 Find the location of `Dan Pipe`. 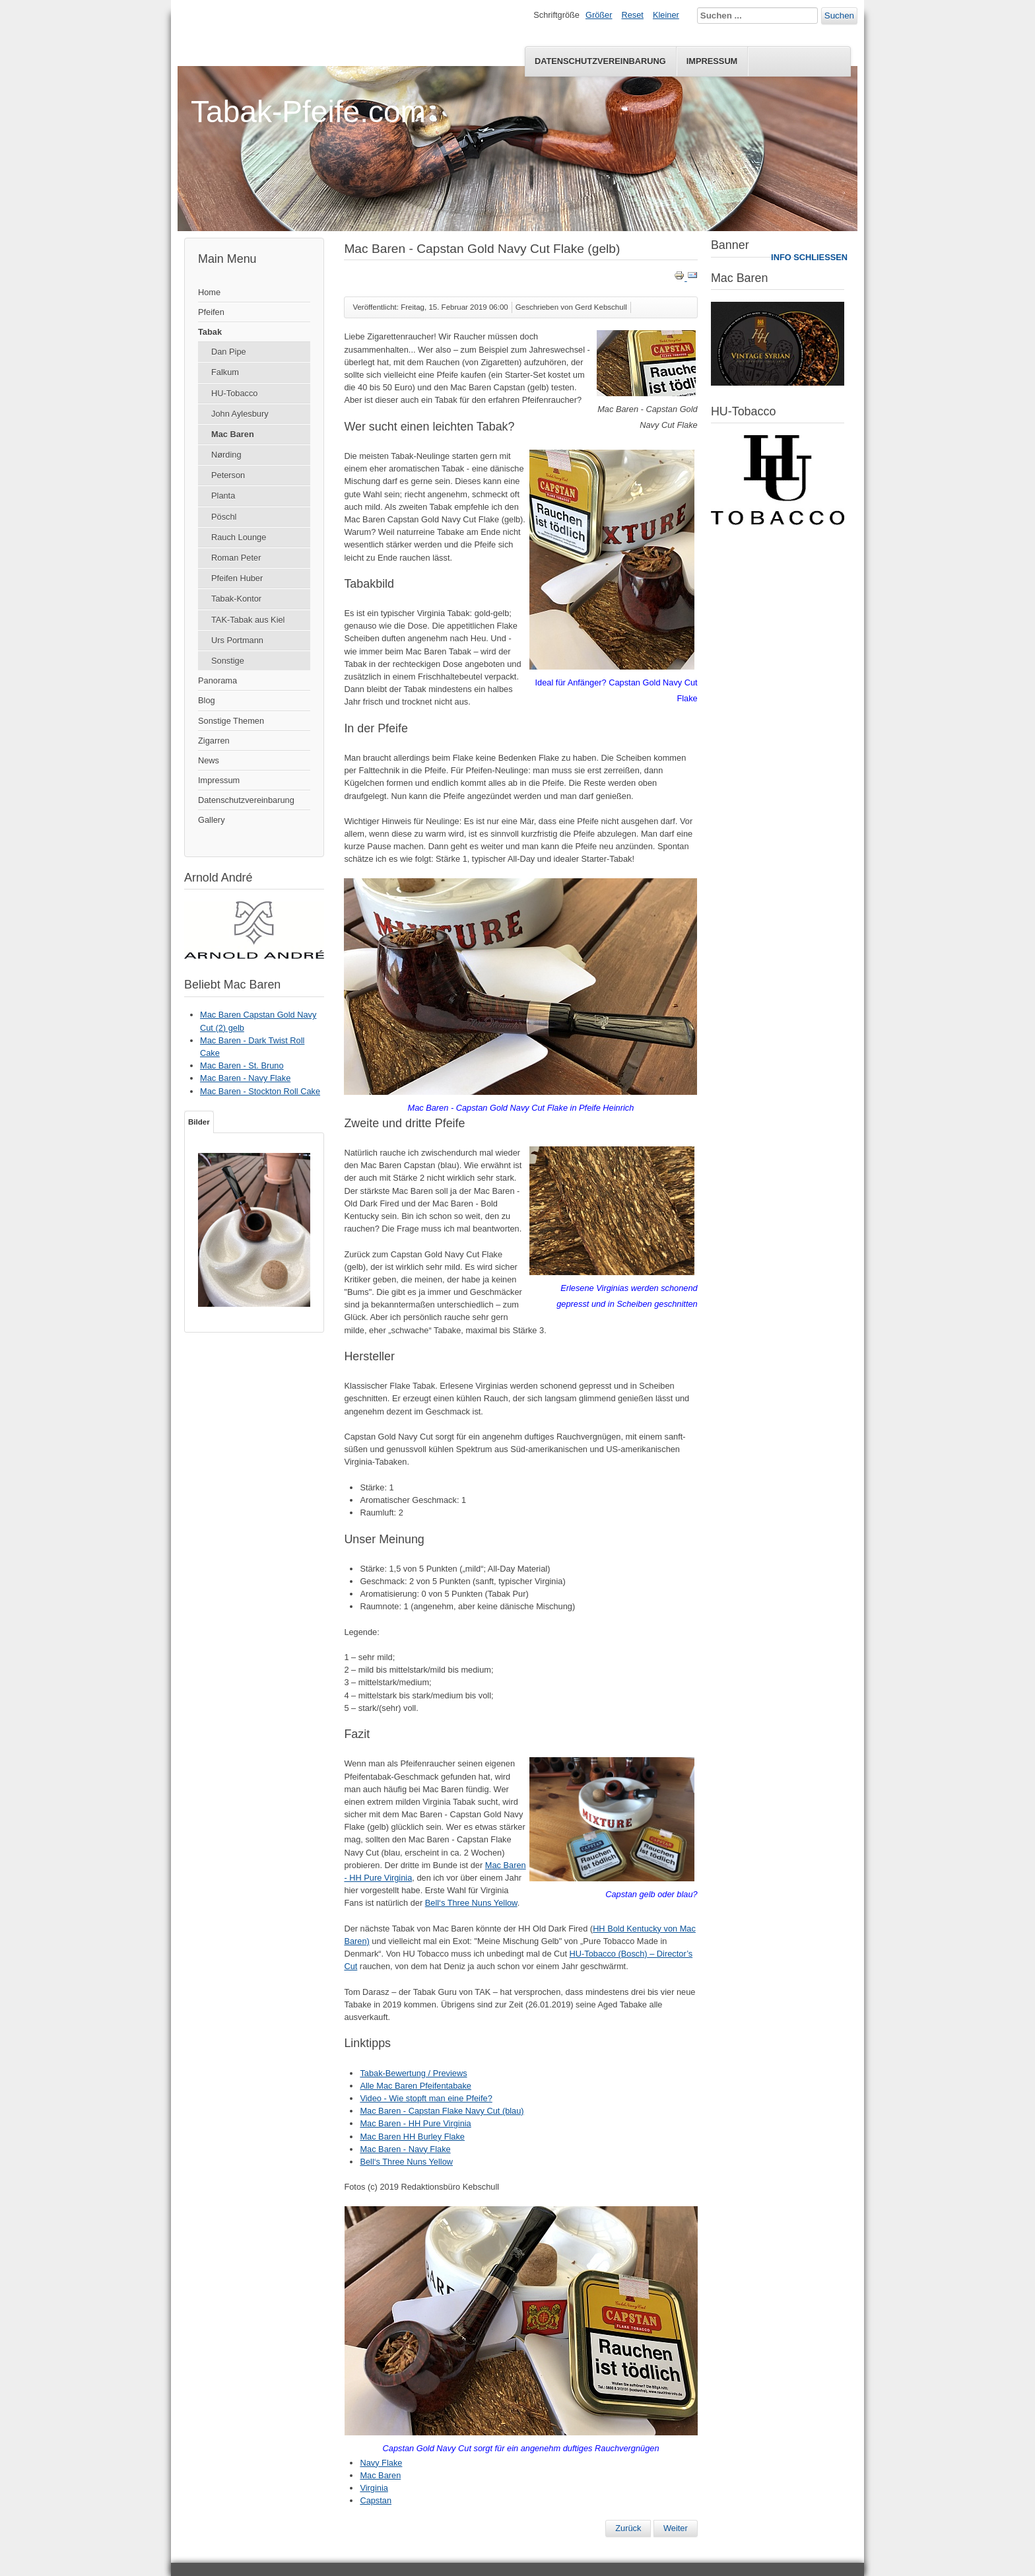

Dan Pipe is located at coordinates (228, 352).